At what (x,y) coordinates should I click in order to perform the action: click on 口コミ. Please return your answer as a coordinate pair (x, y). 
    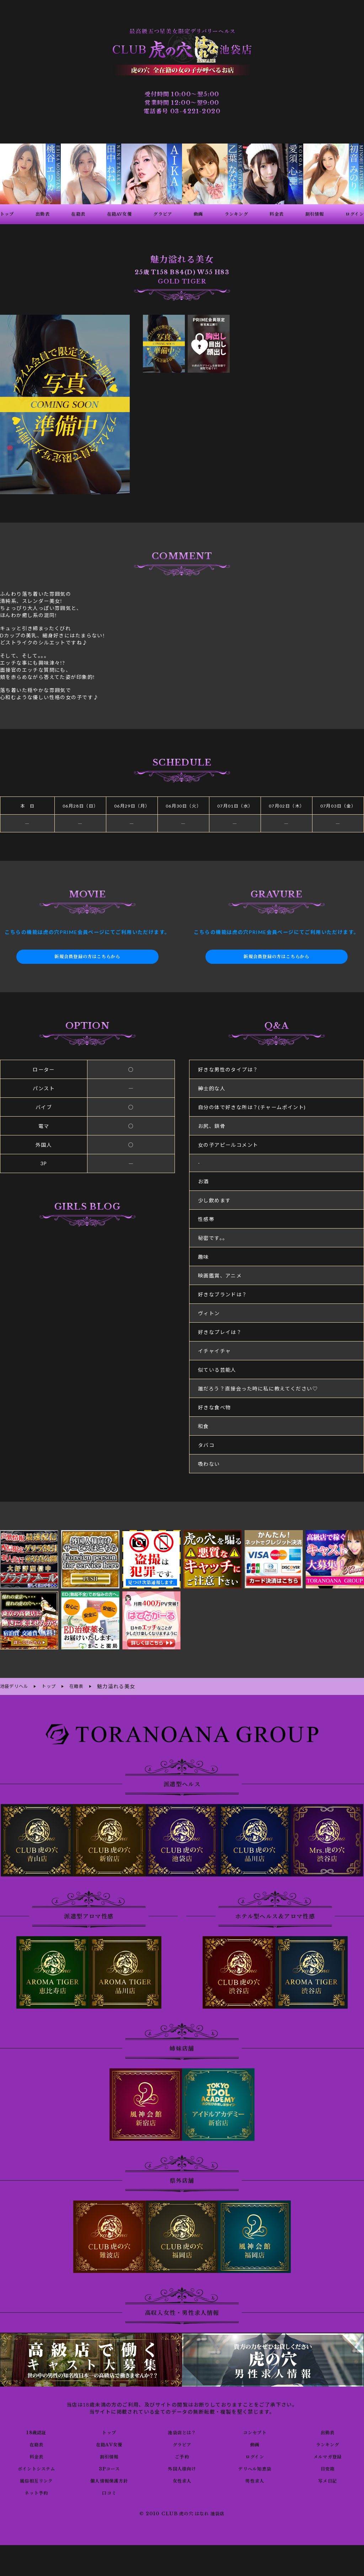
    Looking at the image, I should click on (109, 2491).